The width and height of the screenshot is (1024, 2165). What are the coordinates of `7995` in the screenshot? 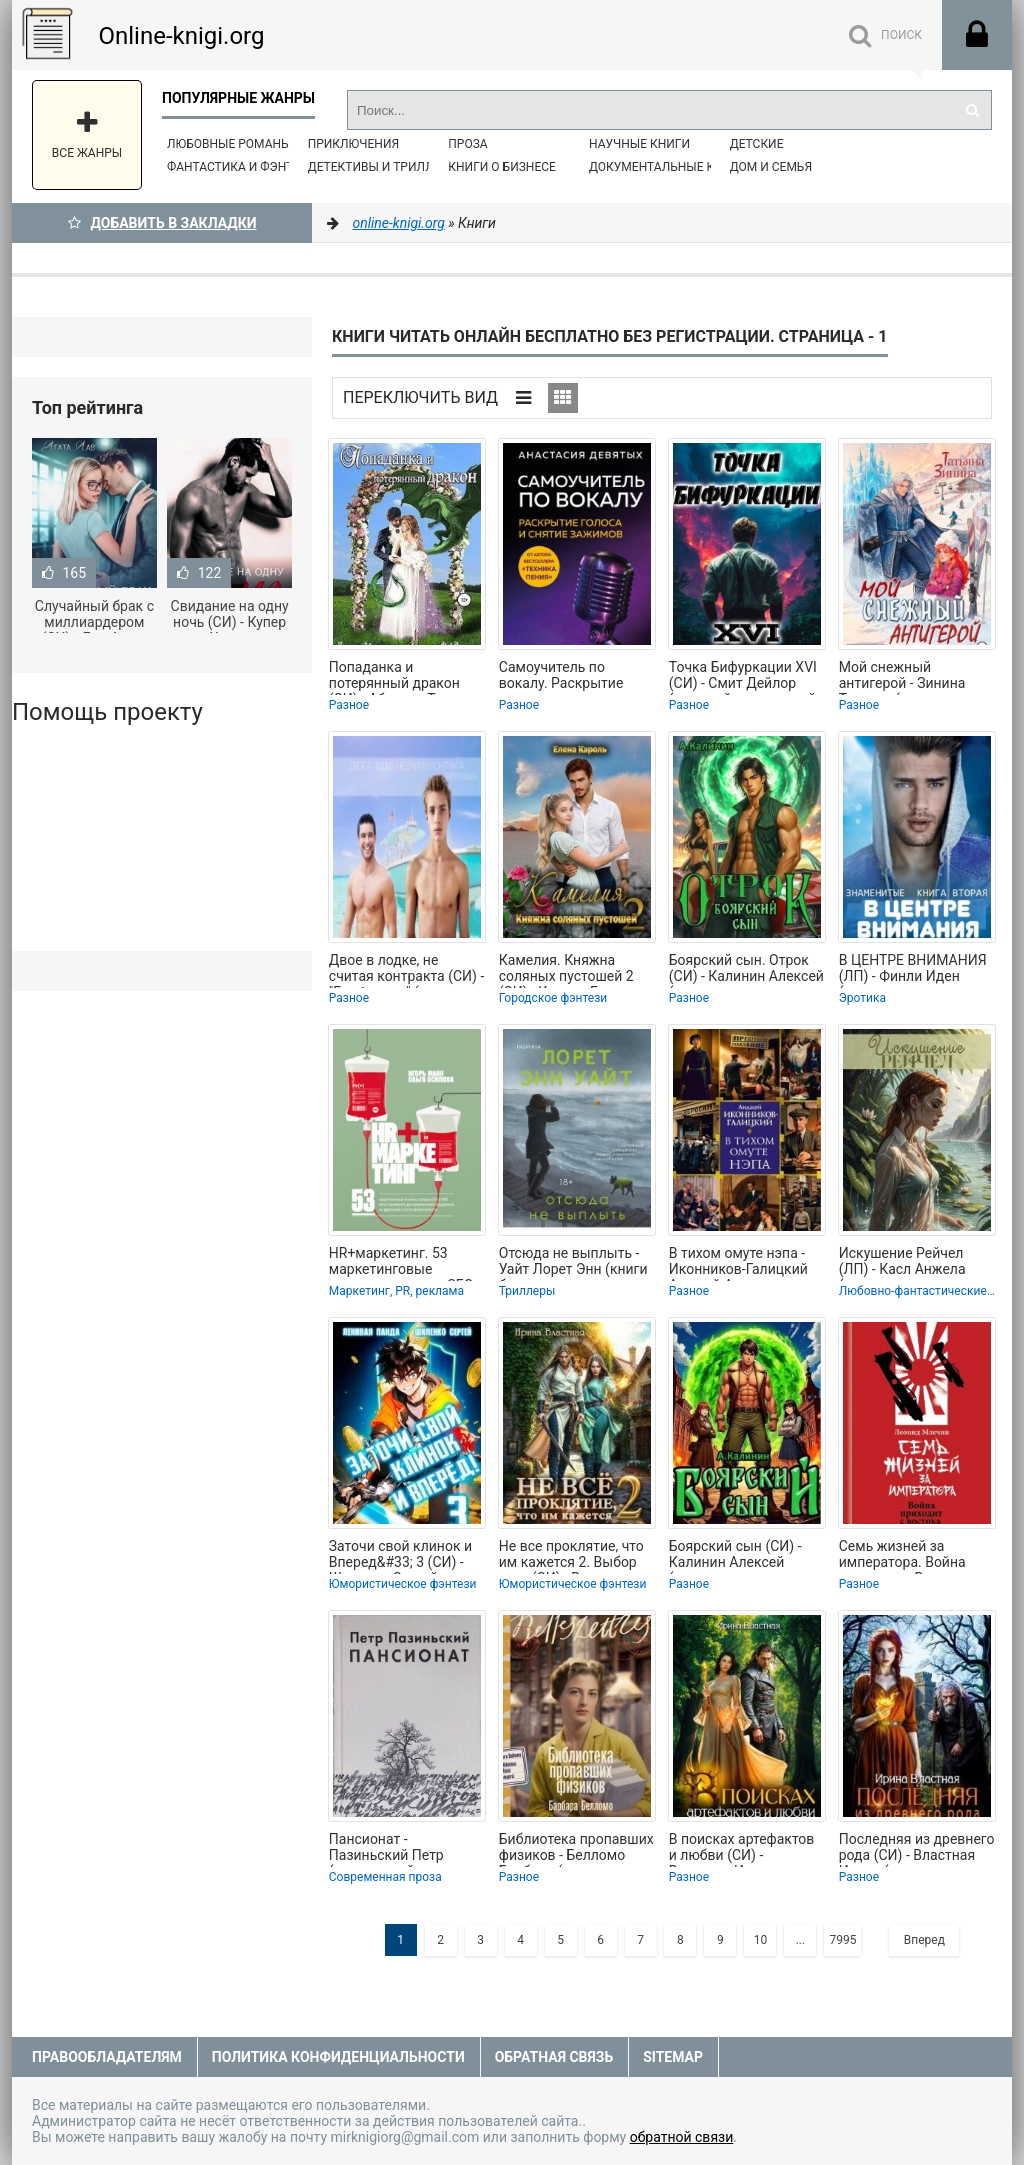 It's located at (842, 1940).